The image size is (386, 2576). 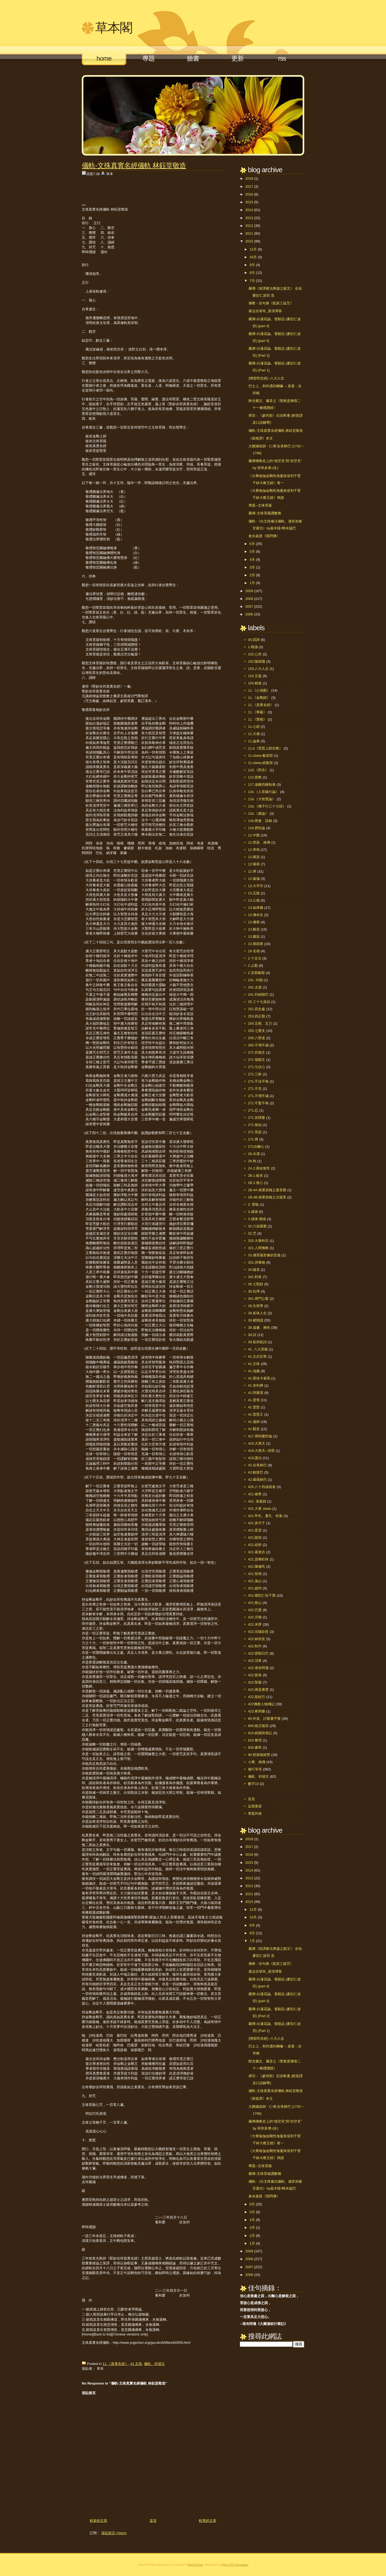 I want to click on 12.寧瑪, so click(x=254, y=850).